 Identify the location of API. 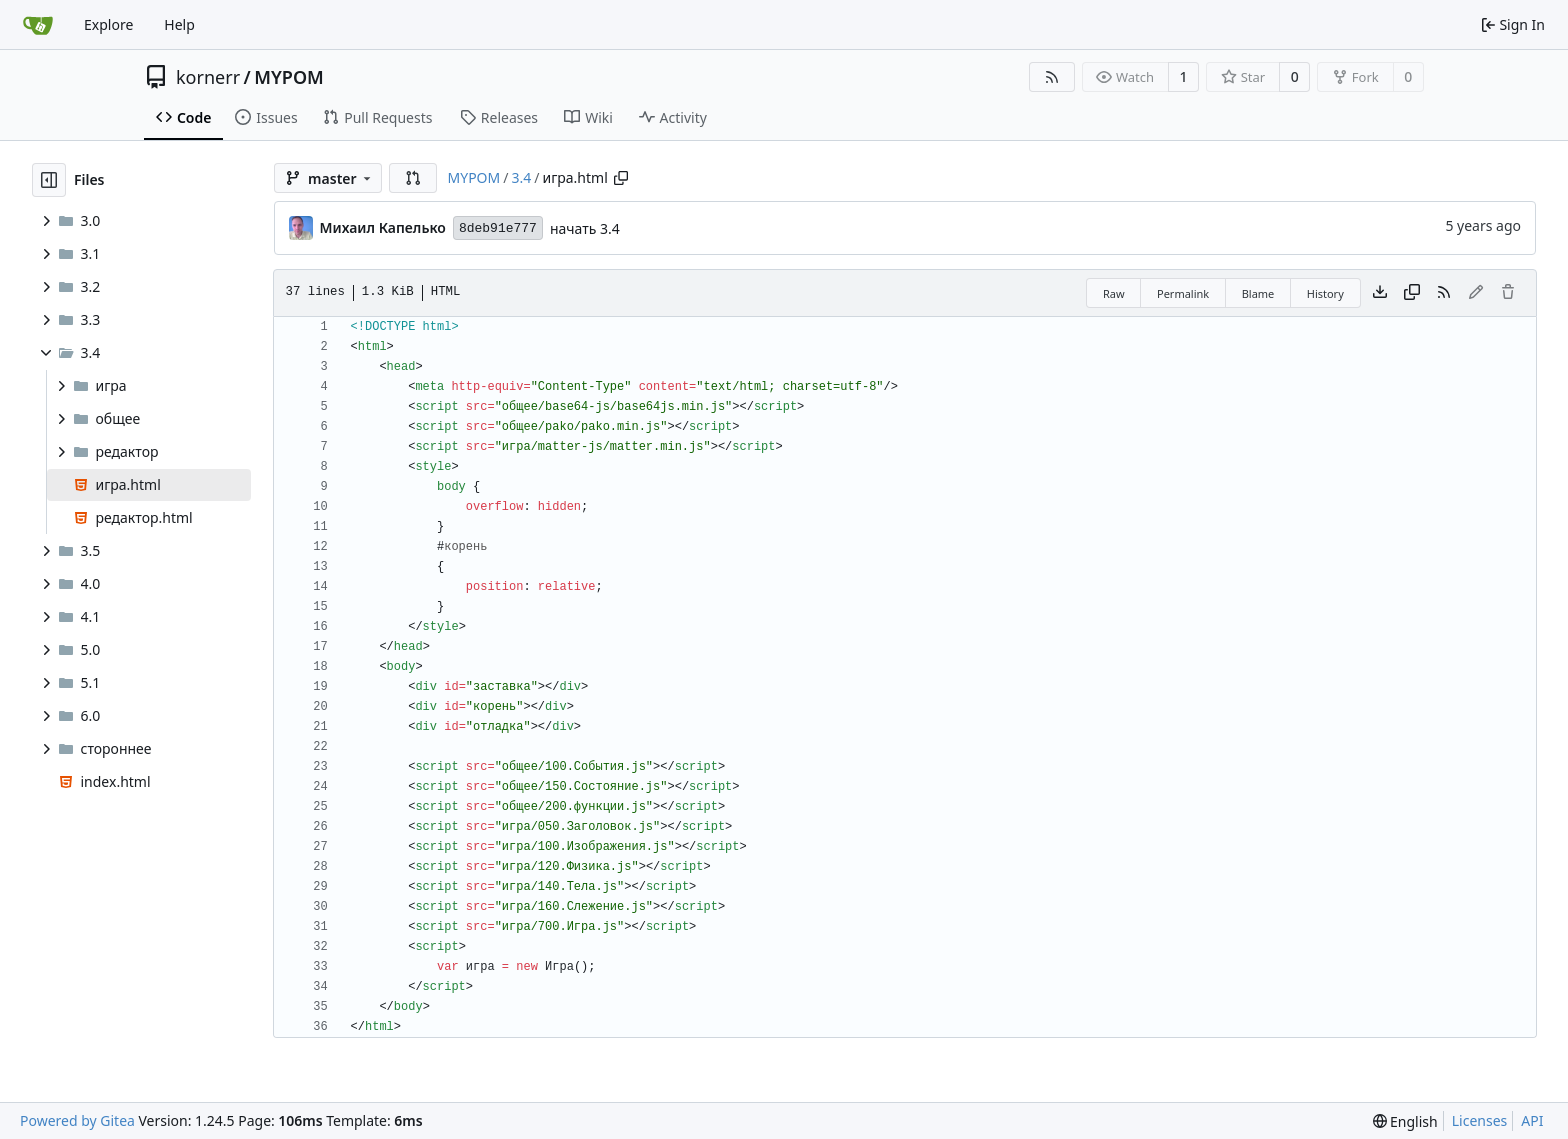
(1532, 1120).